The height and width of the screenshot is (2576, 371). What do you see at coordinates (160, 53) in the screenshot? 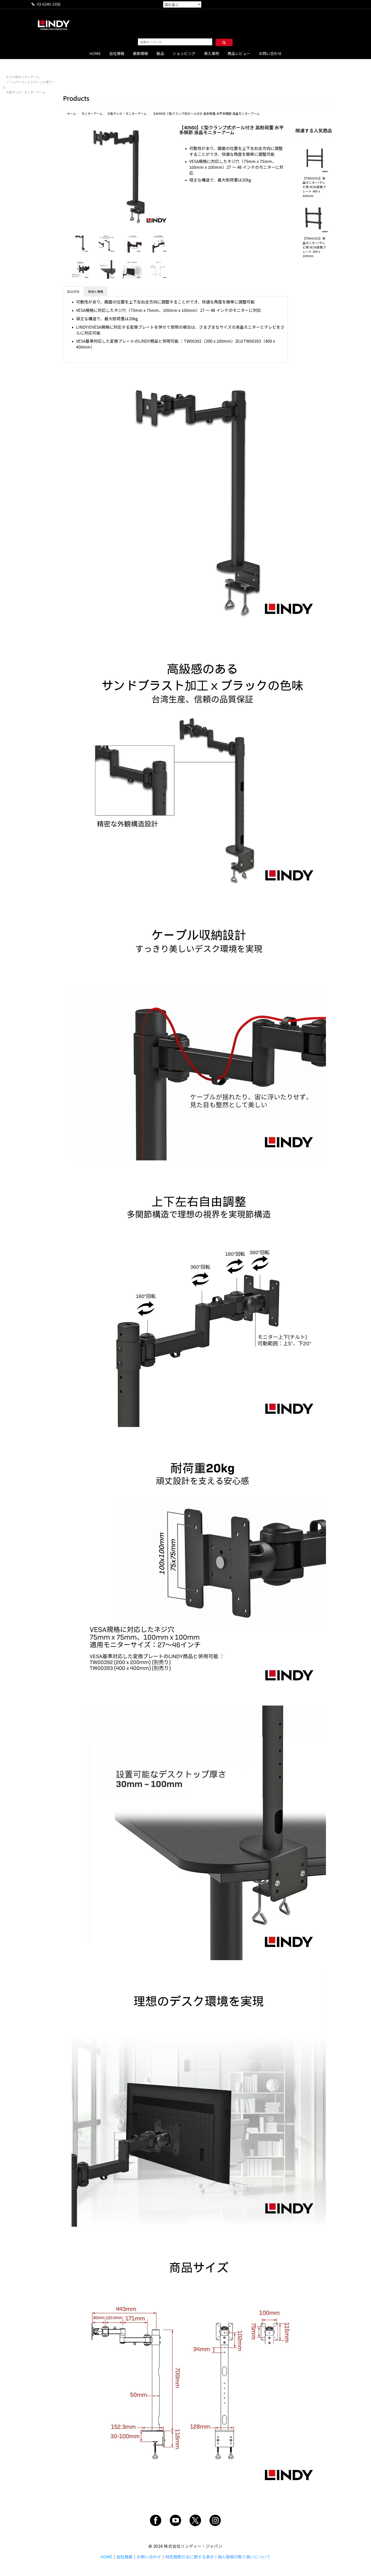
I see `製品` at bounding box center [160, 53].